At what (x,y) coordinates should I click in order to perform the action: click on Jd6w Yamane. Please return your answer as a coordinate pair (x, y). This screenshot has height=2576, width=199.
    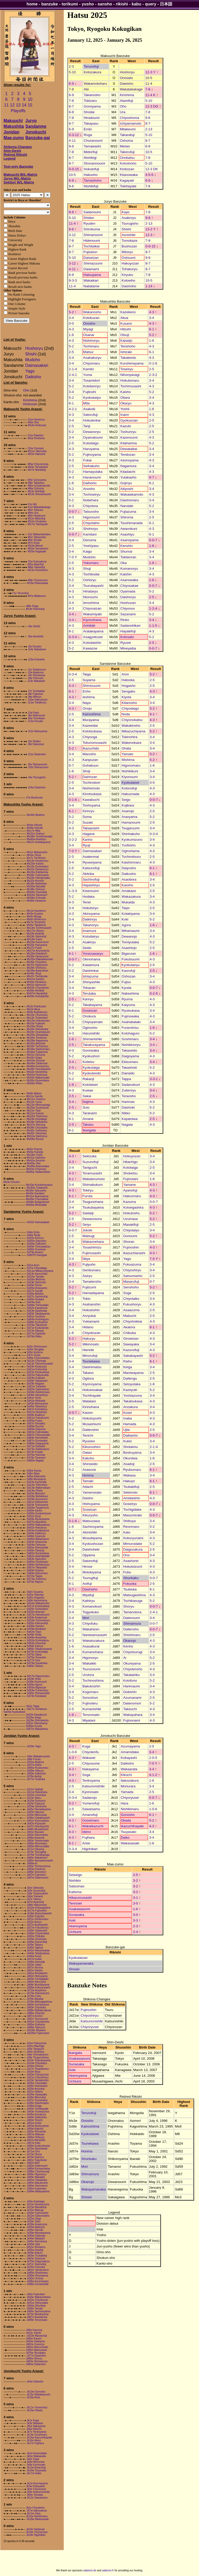
    Looking at the image, I should click on (35, 1896).